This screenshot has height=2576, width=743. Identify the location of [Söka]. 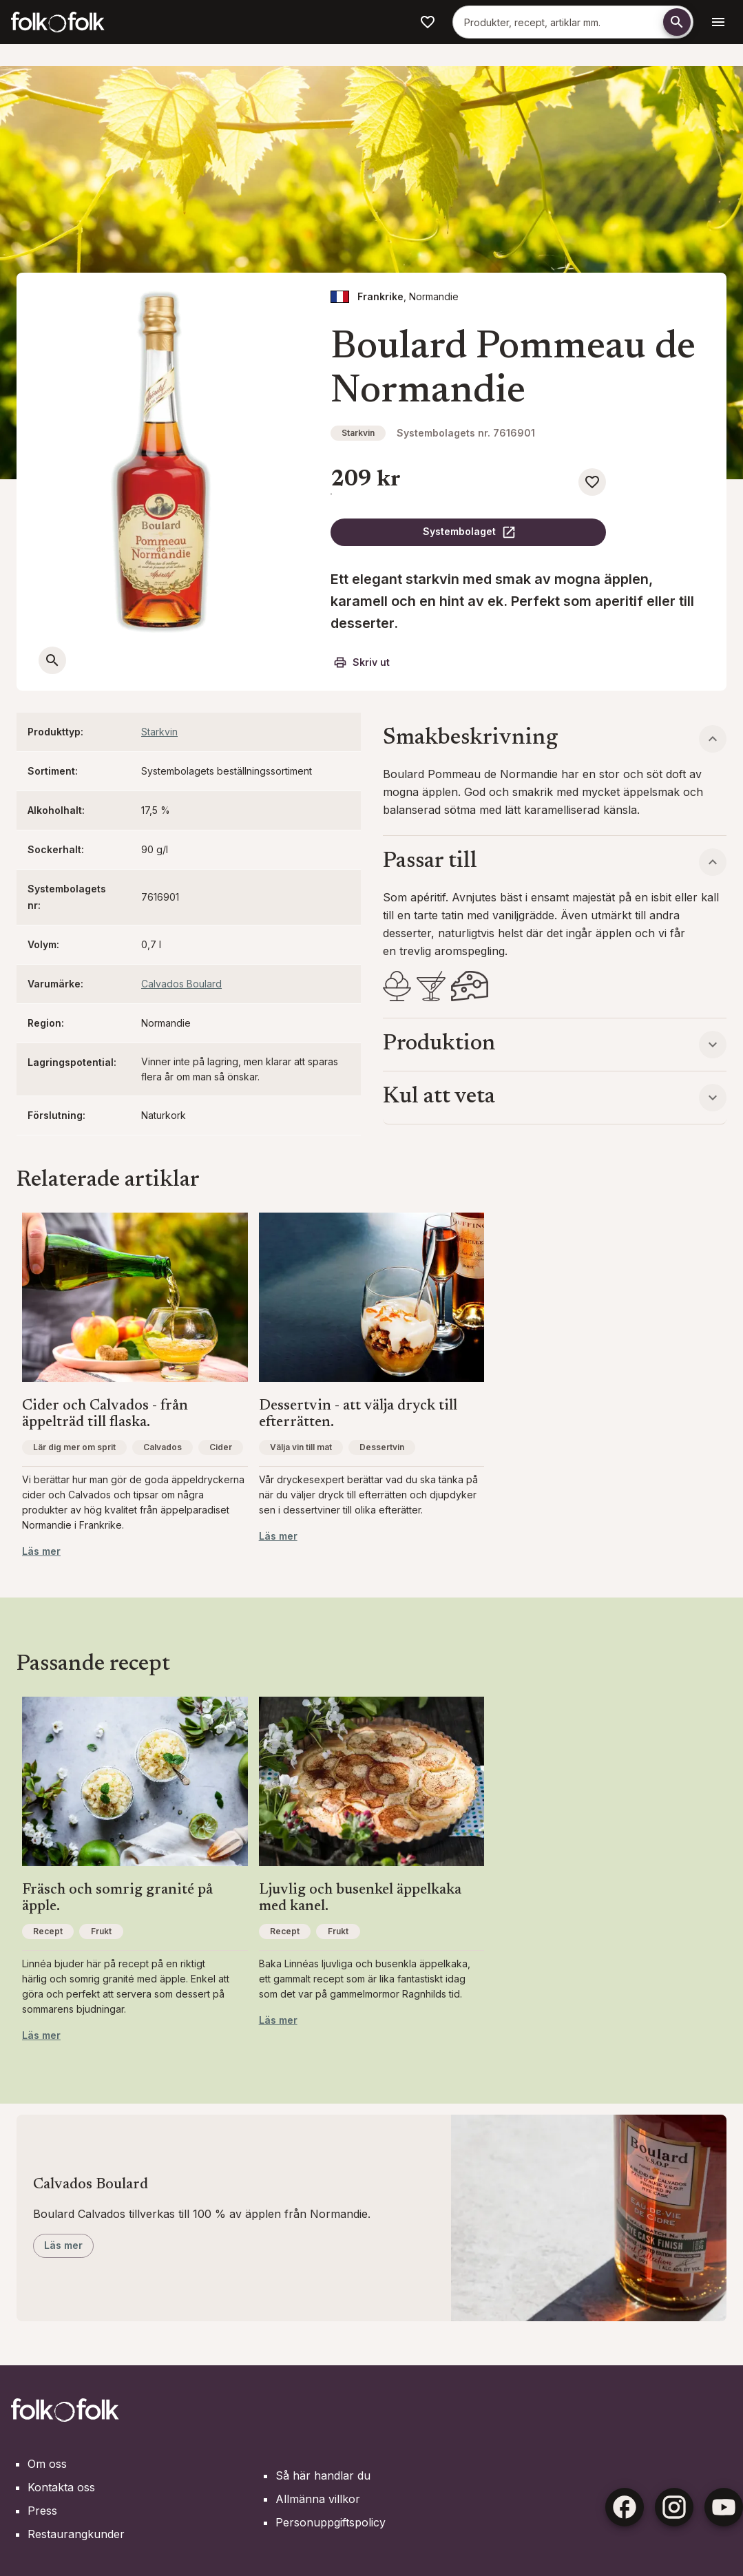
(677, 22).